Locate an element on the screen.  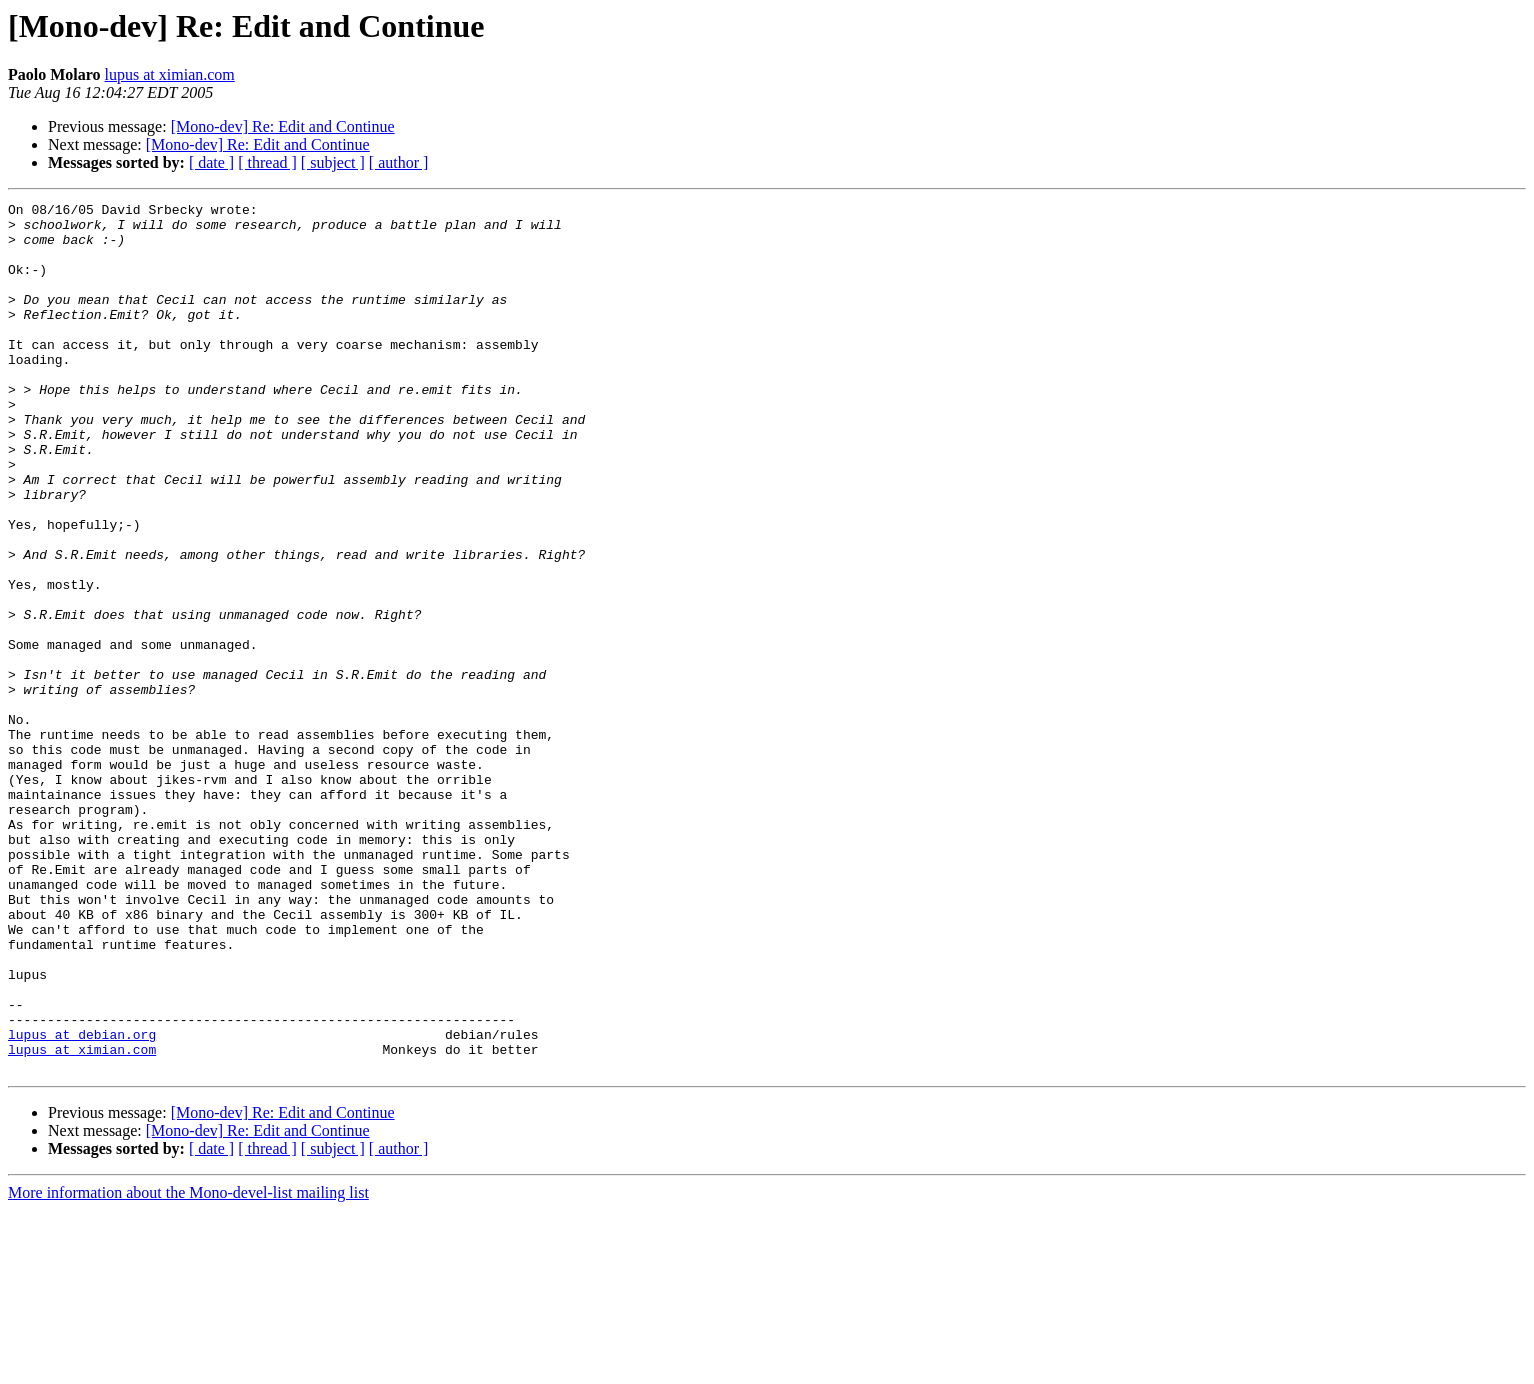
[ author ] is located at coordinates (399, 162).